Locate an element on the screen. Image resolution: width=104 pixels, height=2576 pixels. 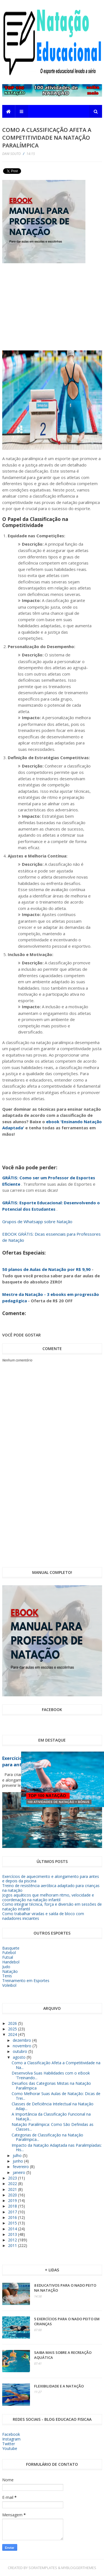
Grupos de Whatsapp sobre Natação is located at coordinates (37, 1221).